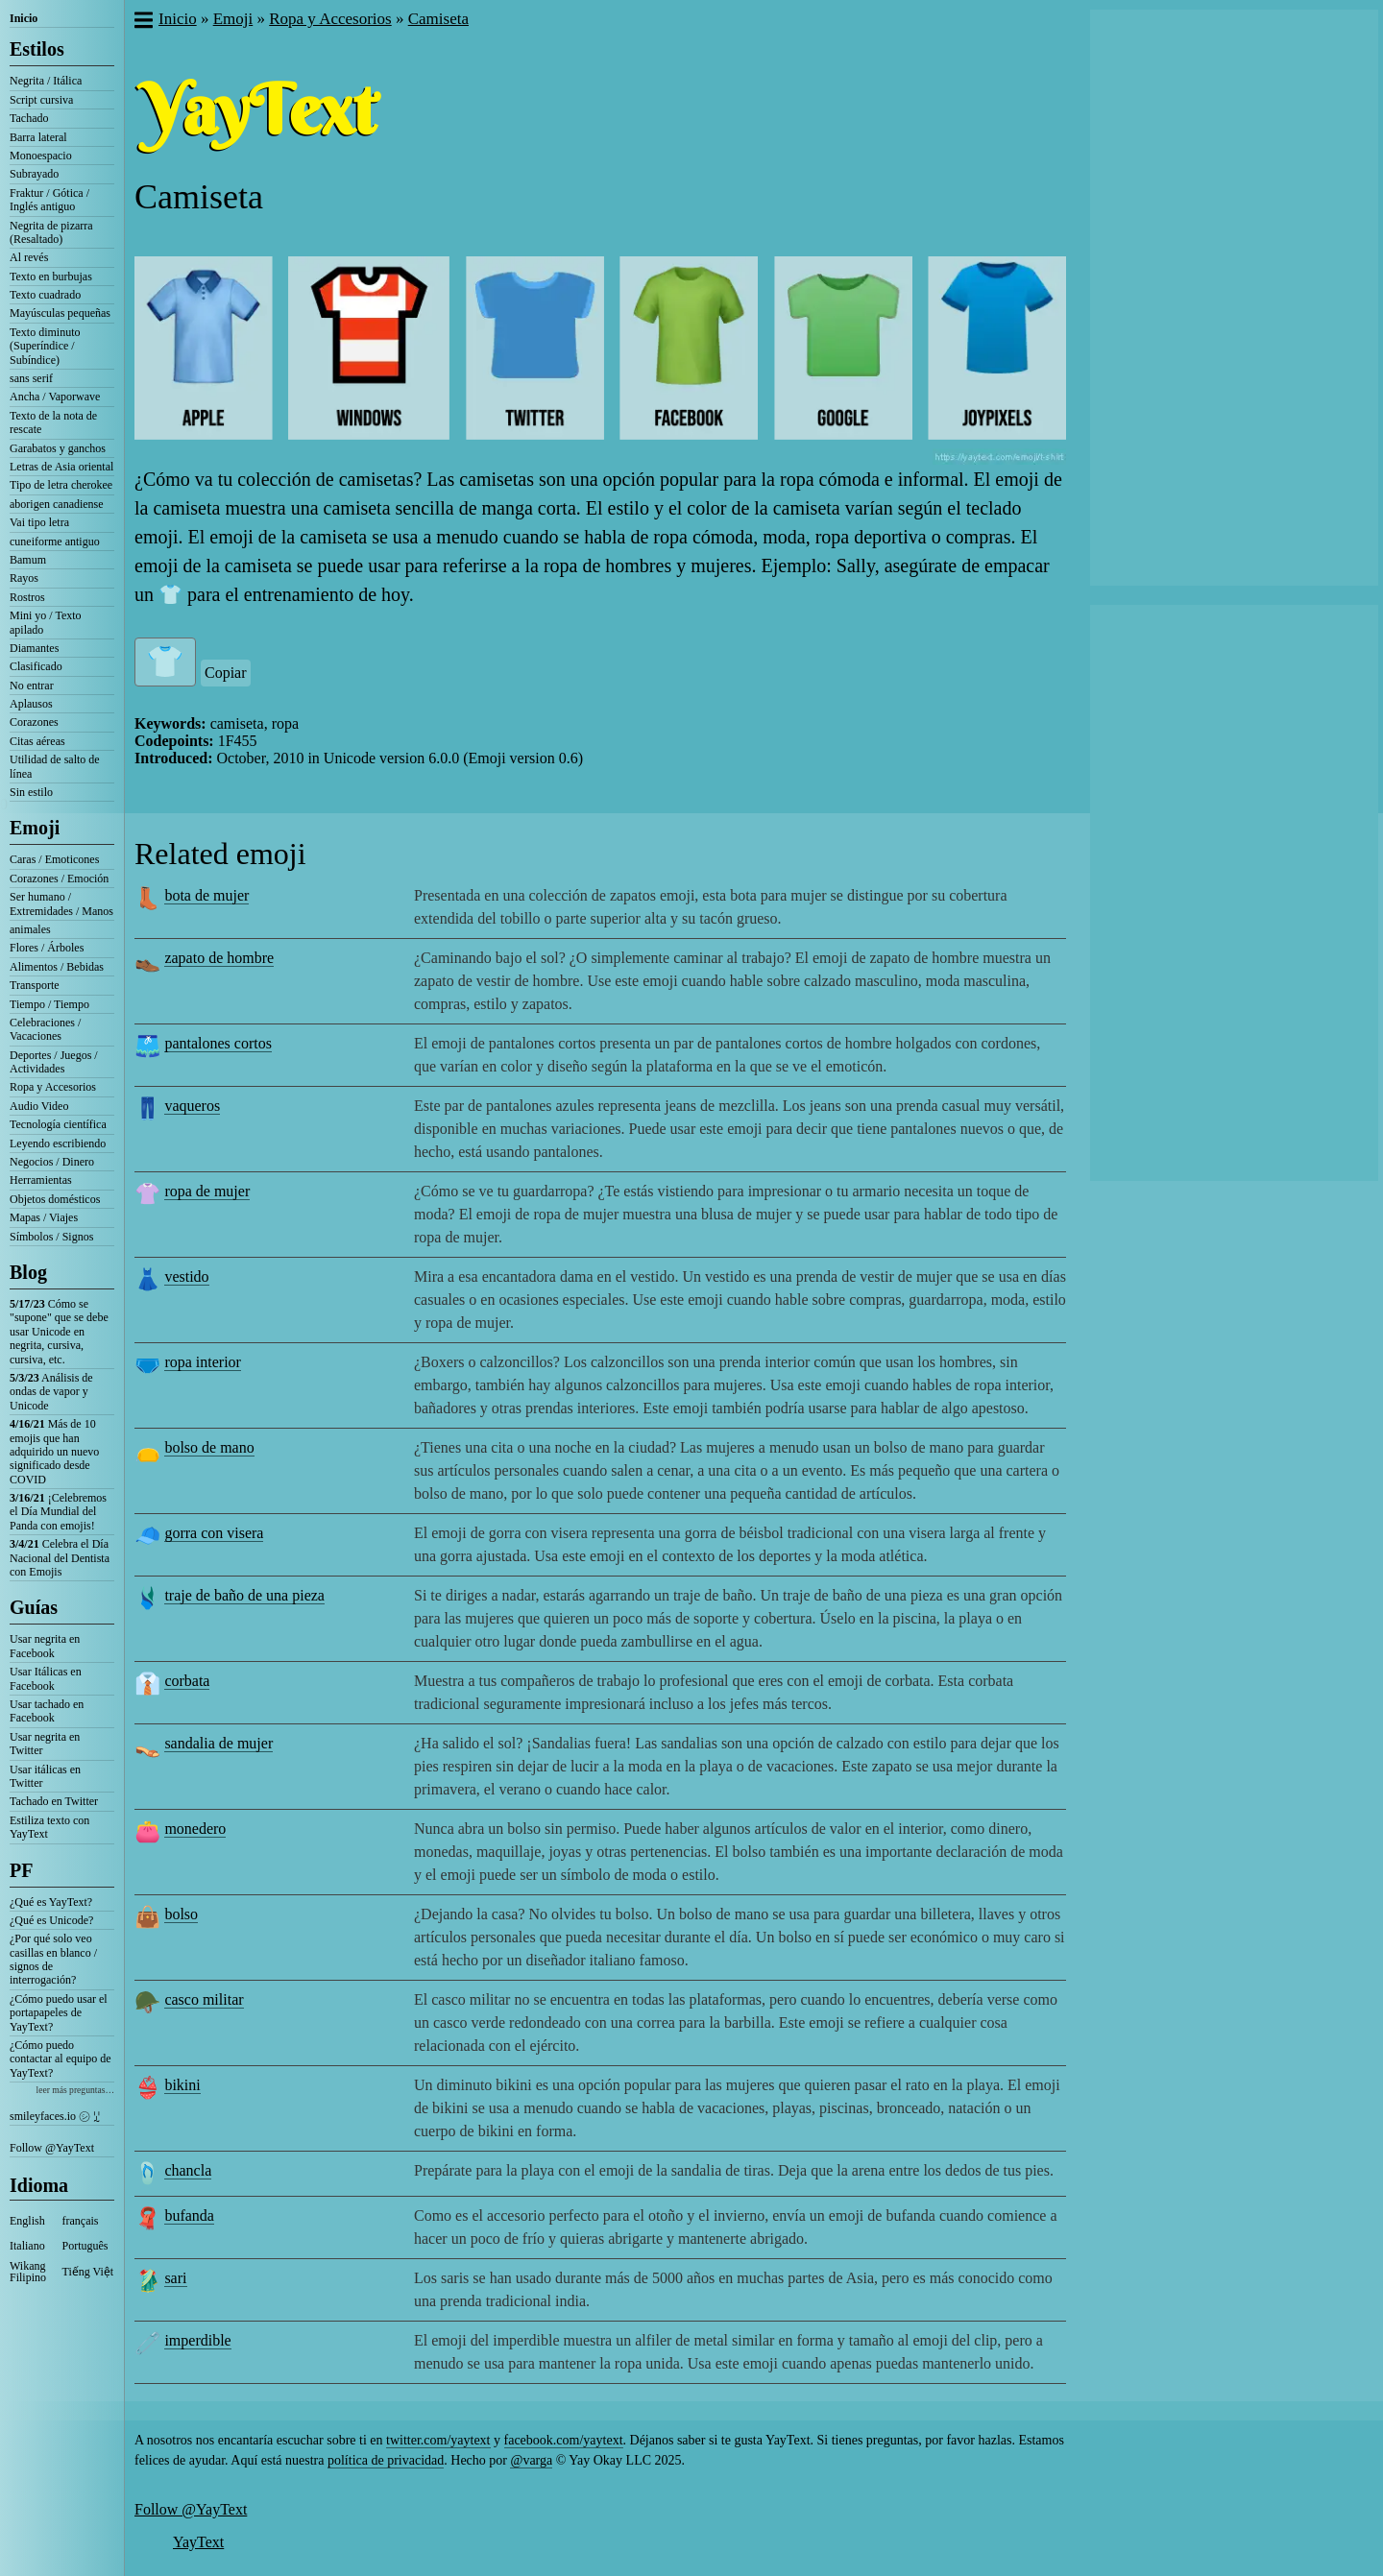 The image size is (1383, 2576). Describe the element at coordinates (24, 578) in the screenshot. I see `Rayos` at that location.